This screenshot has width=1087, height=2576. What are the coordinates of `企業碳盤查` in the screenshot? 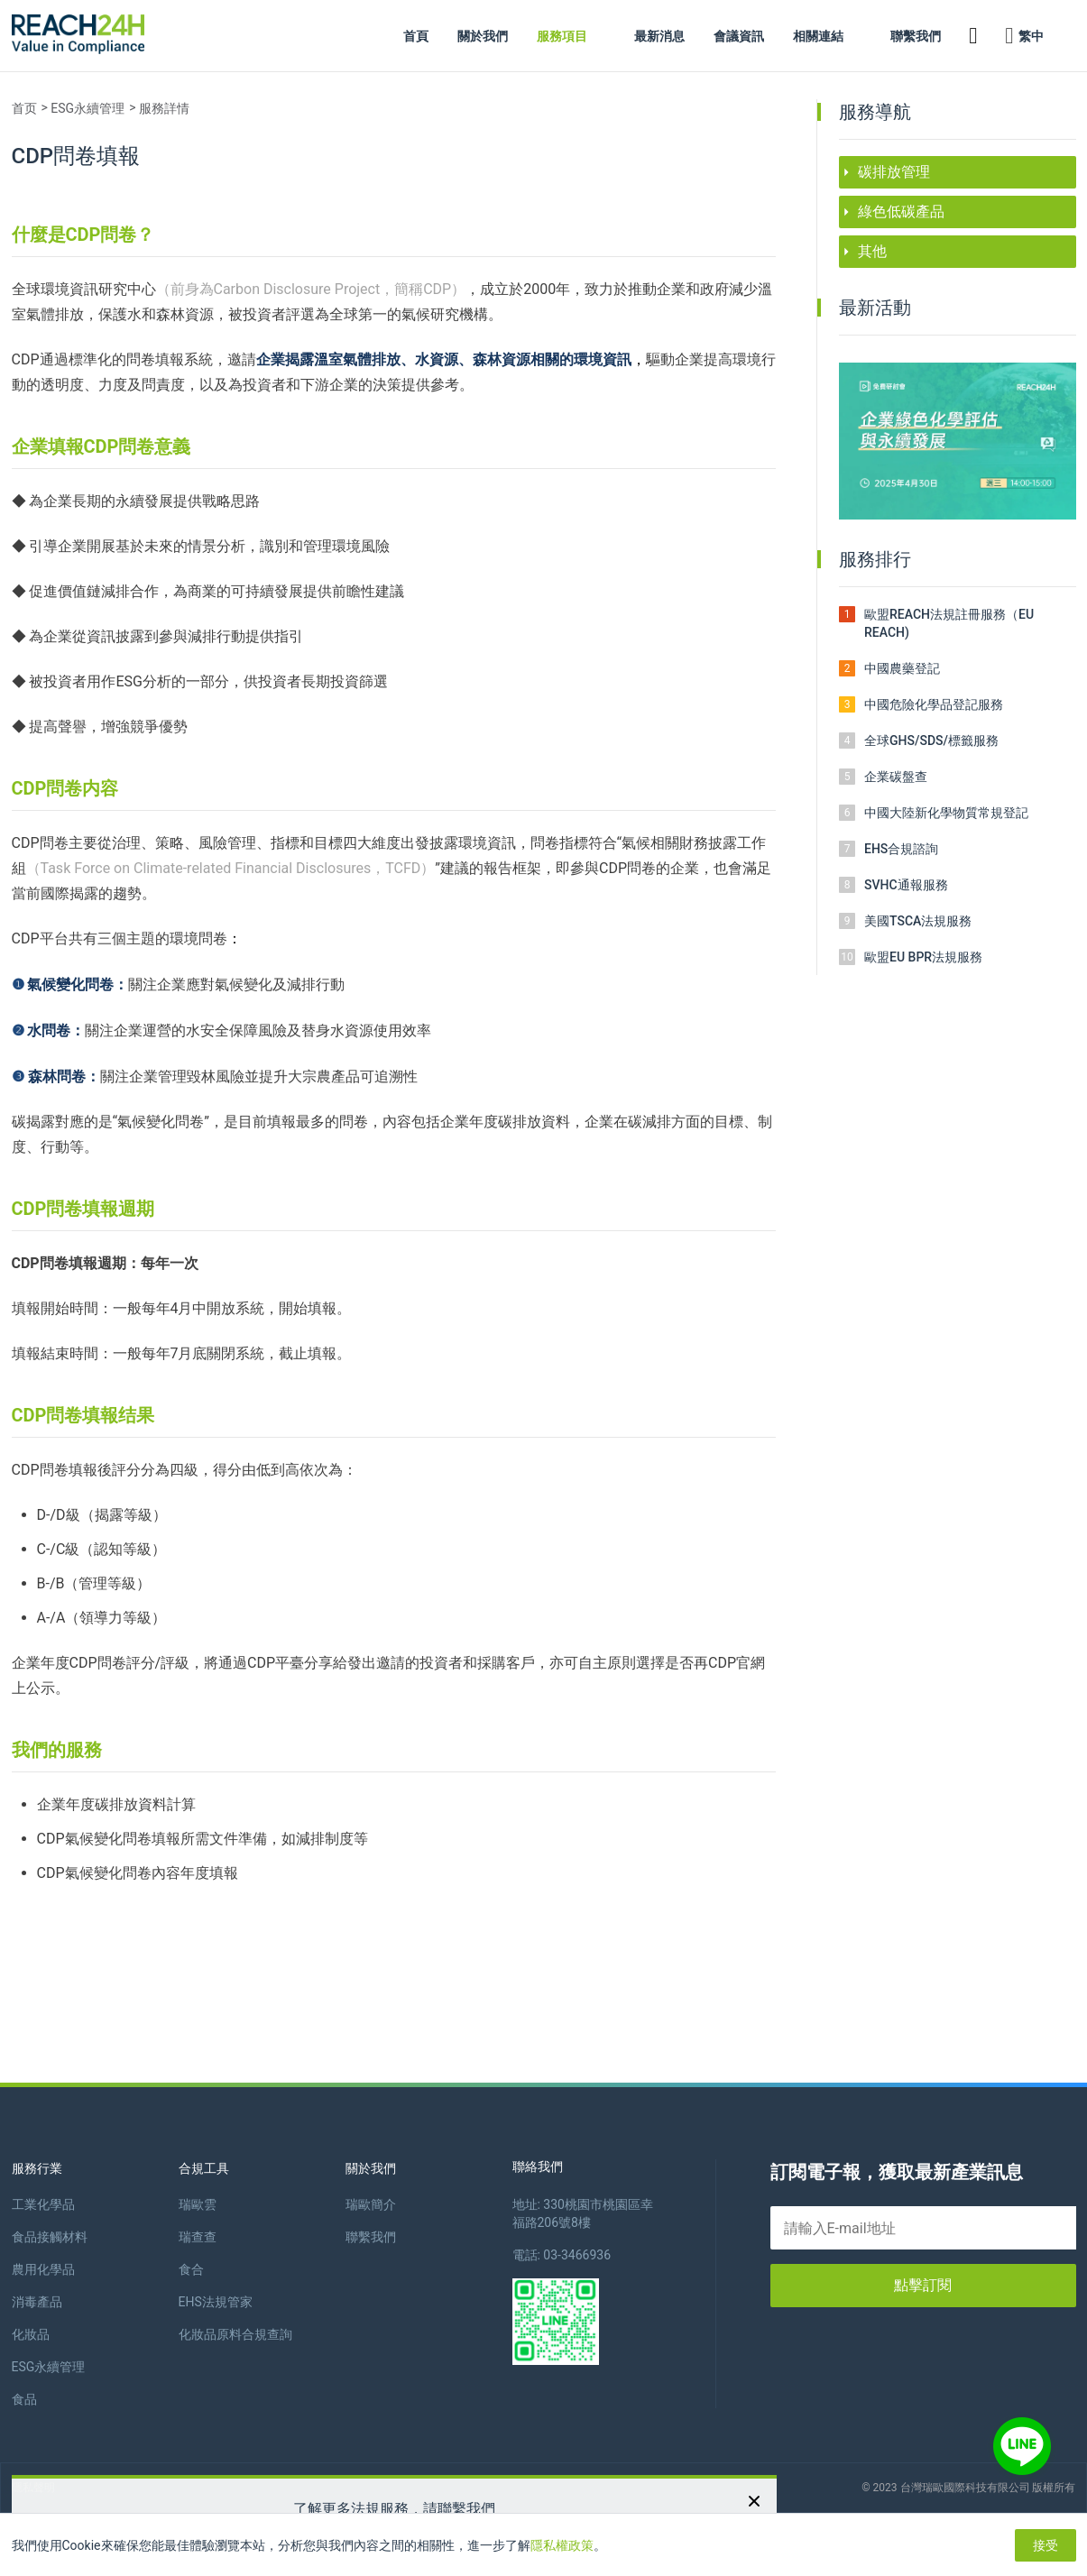 It's located at (895, 776).